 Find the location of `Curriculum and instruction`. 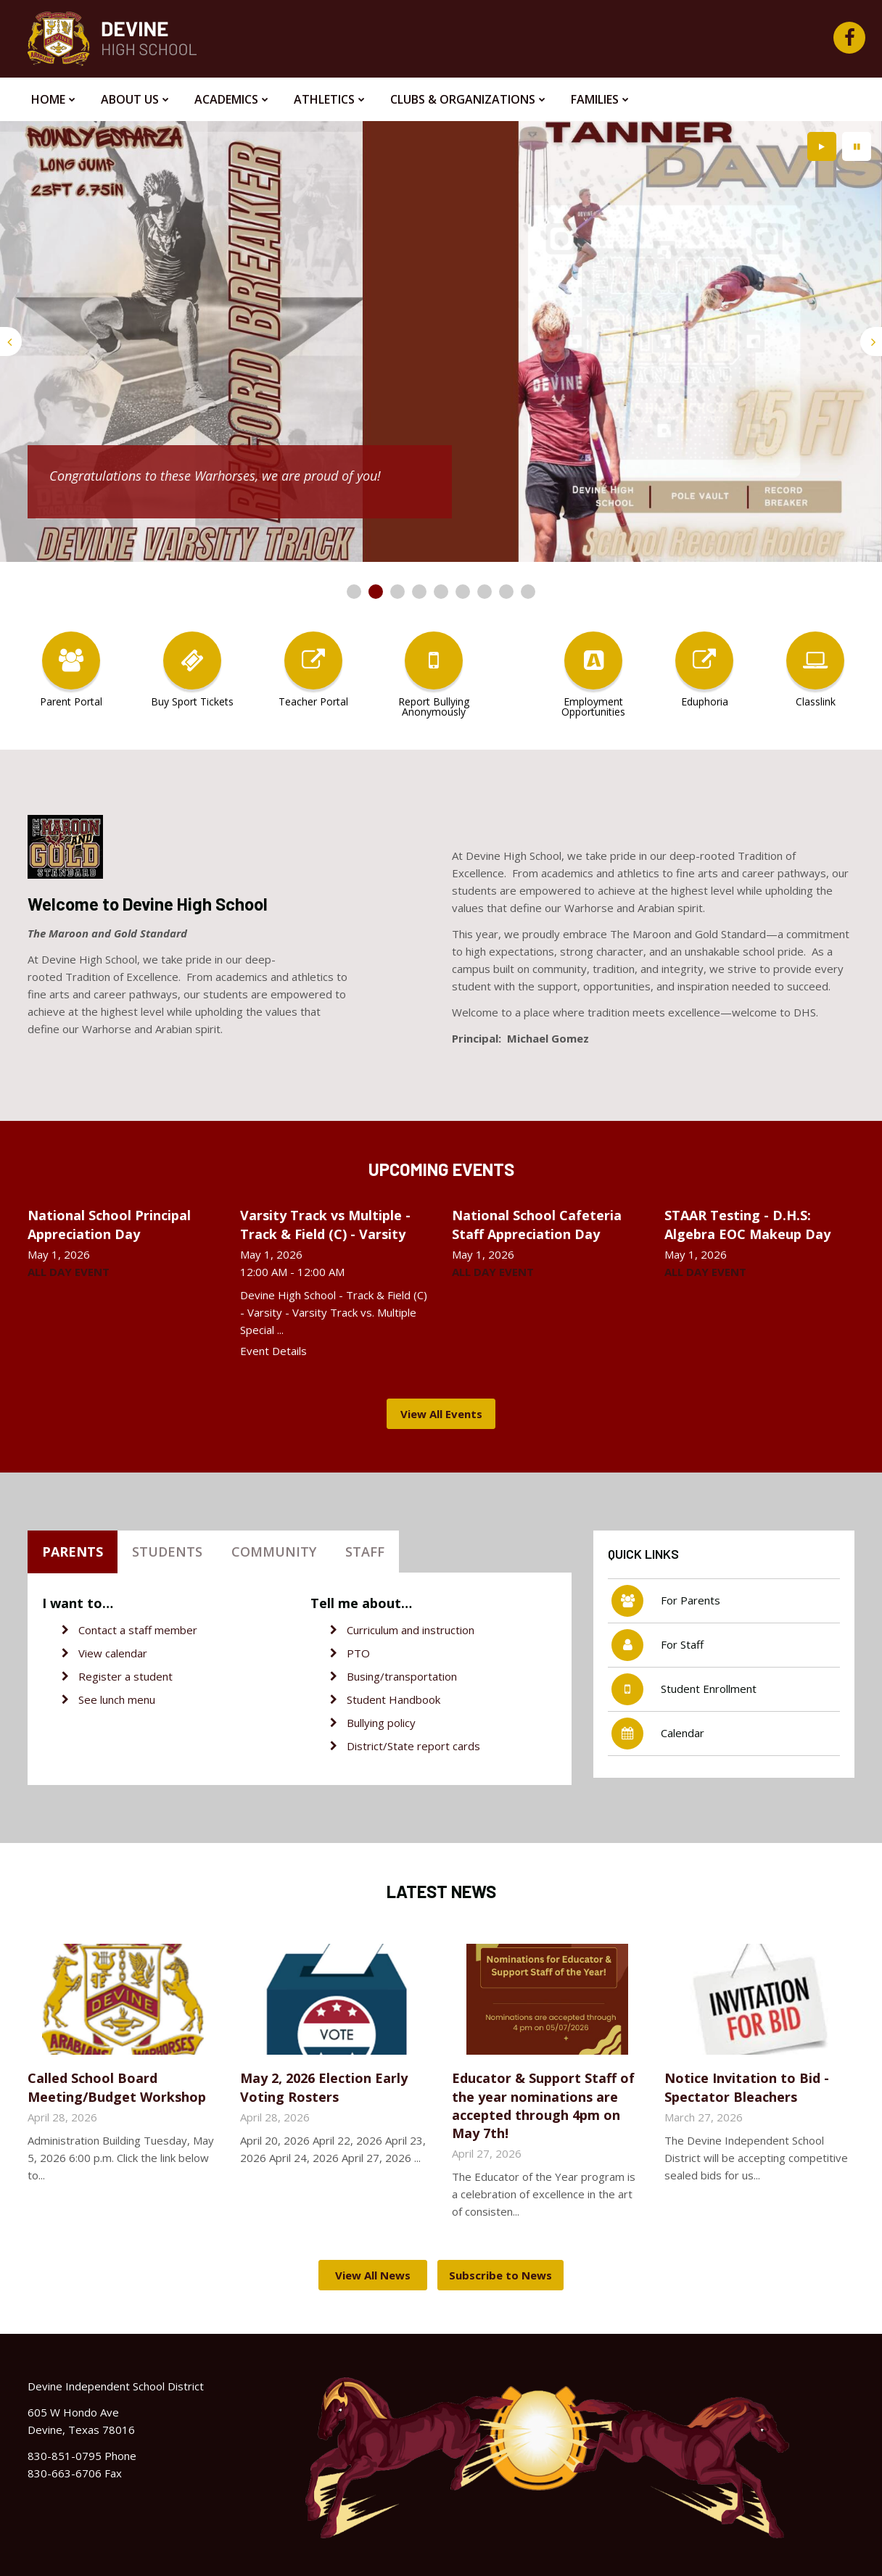

Curriculum and instruction is located at coordinates (410, 1630).